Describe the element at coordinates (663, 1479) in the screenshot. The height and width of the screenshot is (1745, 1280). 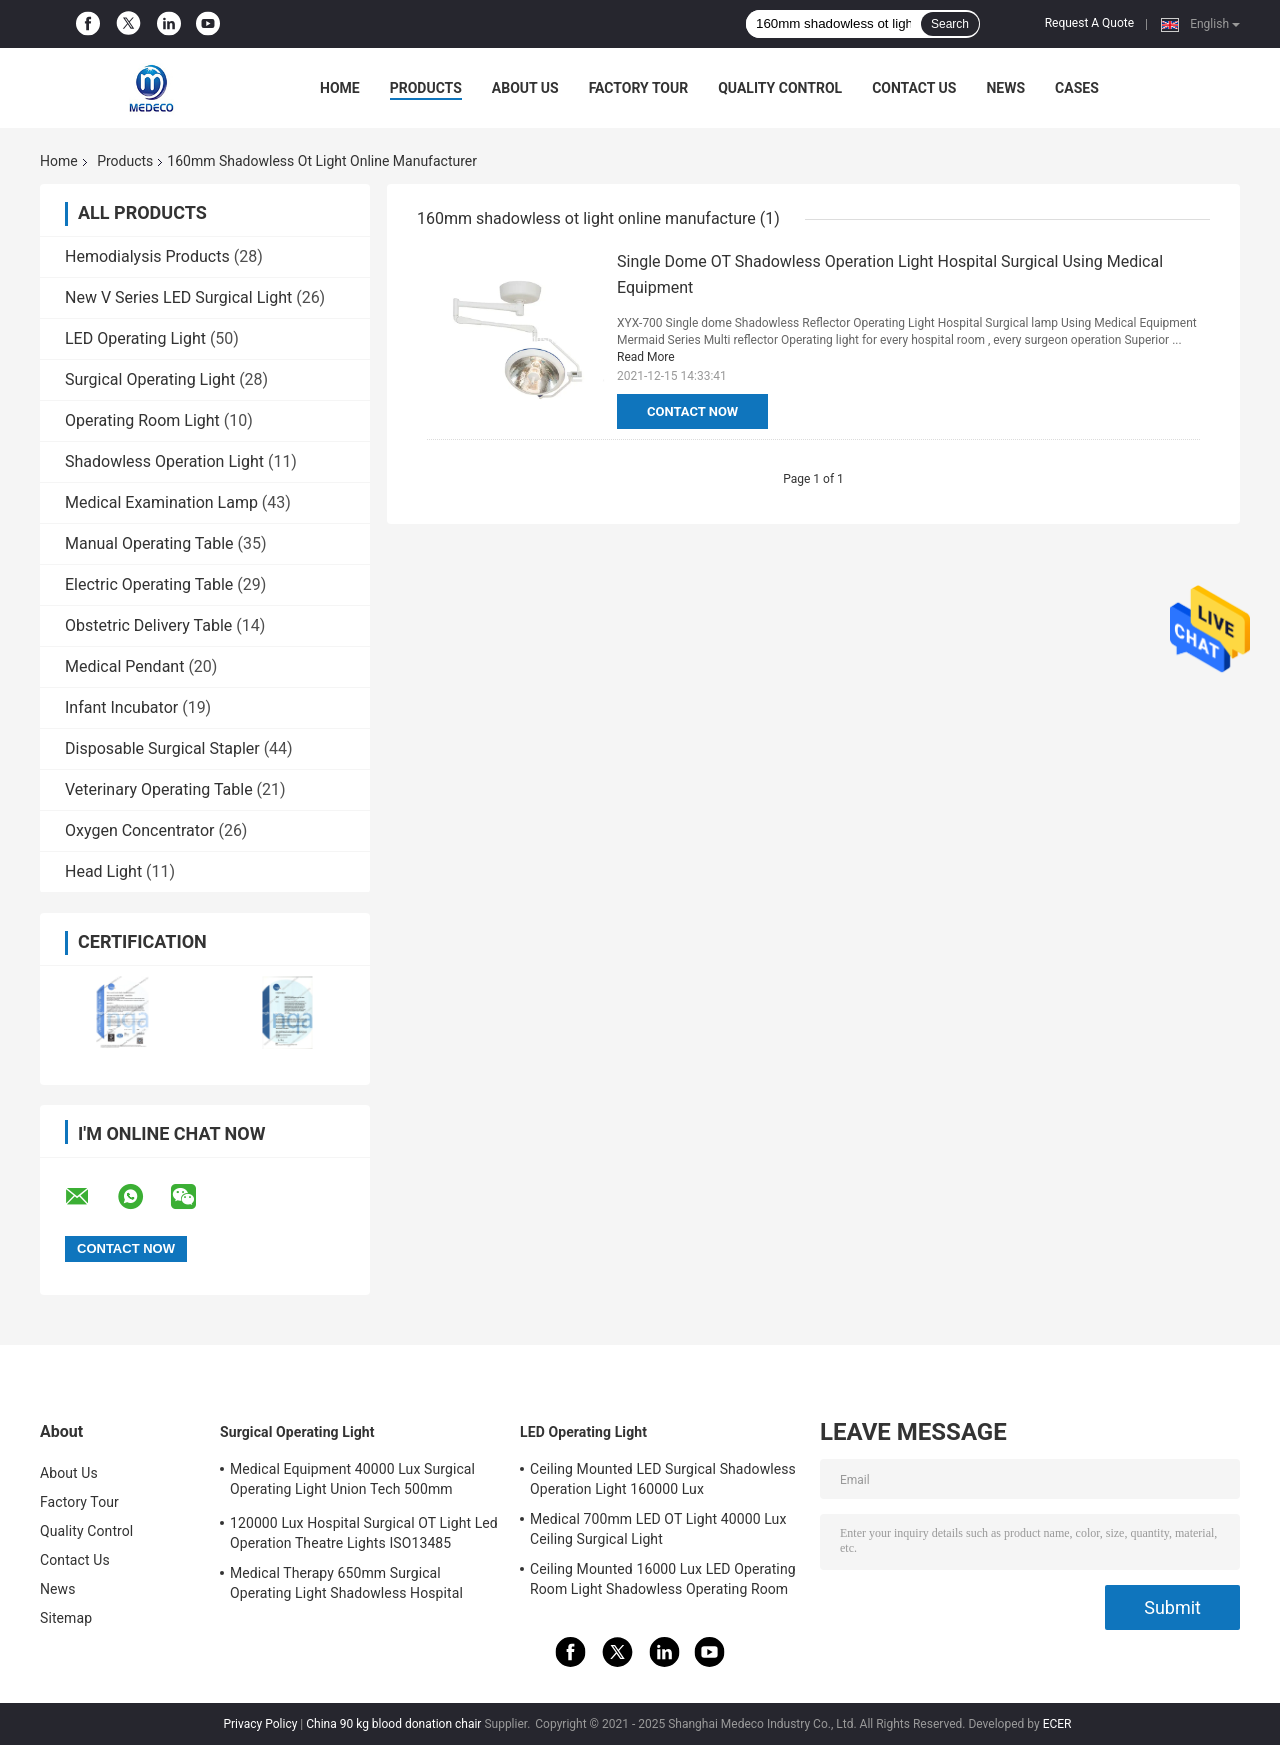
I see `Ceiling Mounted LED Surgical Shadowless Operation Light 160000 Lux` at that location.